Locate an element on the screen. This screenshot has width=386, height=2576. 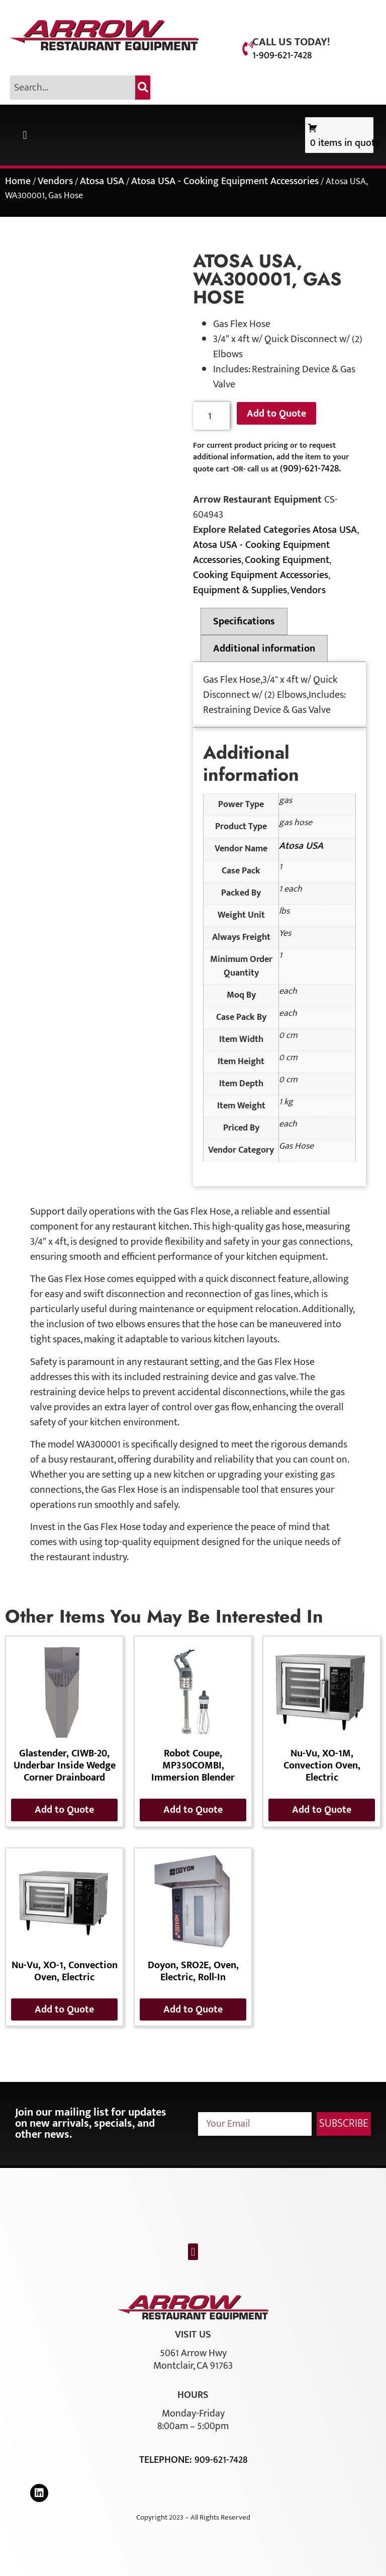
[Search] is located at coordinates (142, 87).